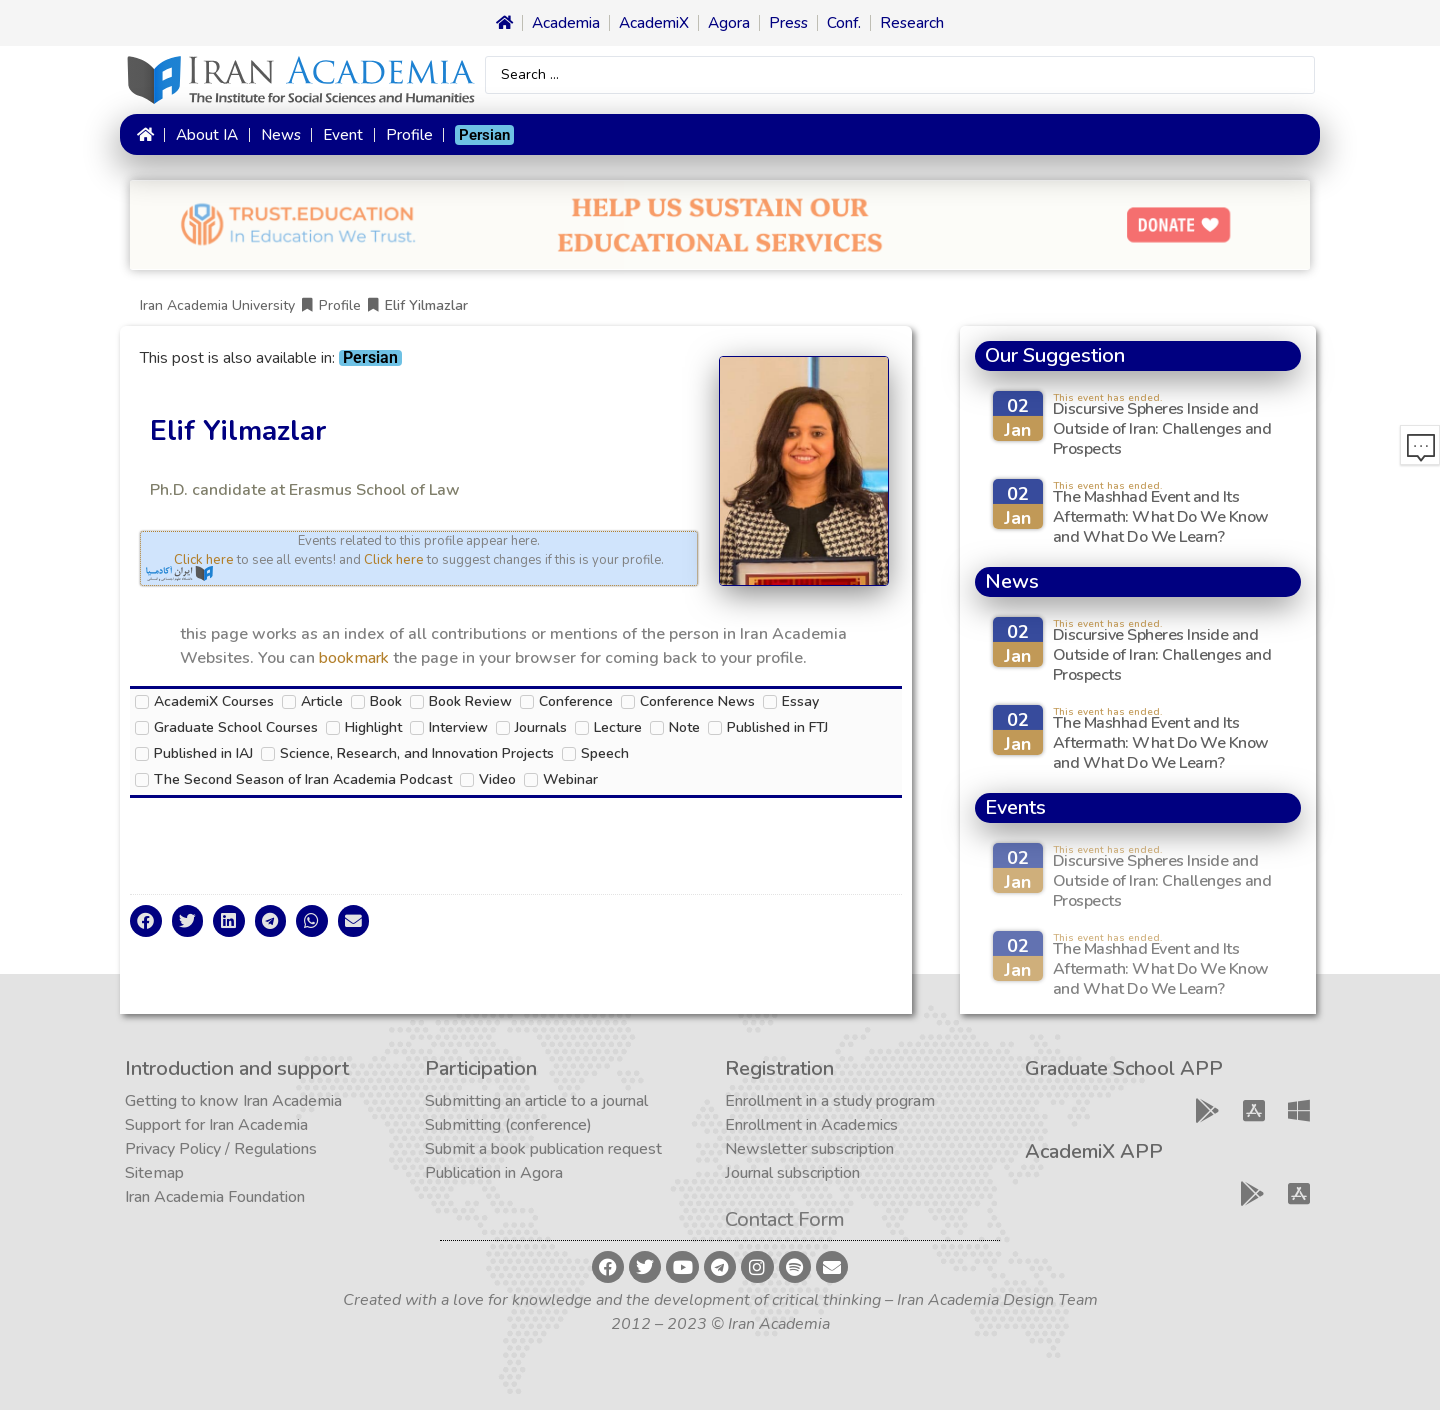 Image resolution: width=1440 pixels, height=1415 pixels. What do you see at coordinates (275, 1154) in the screenshot?
I see `Regulations` at bounding box center [275, 1154].